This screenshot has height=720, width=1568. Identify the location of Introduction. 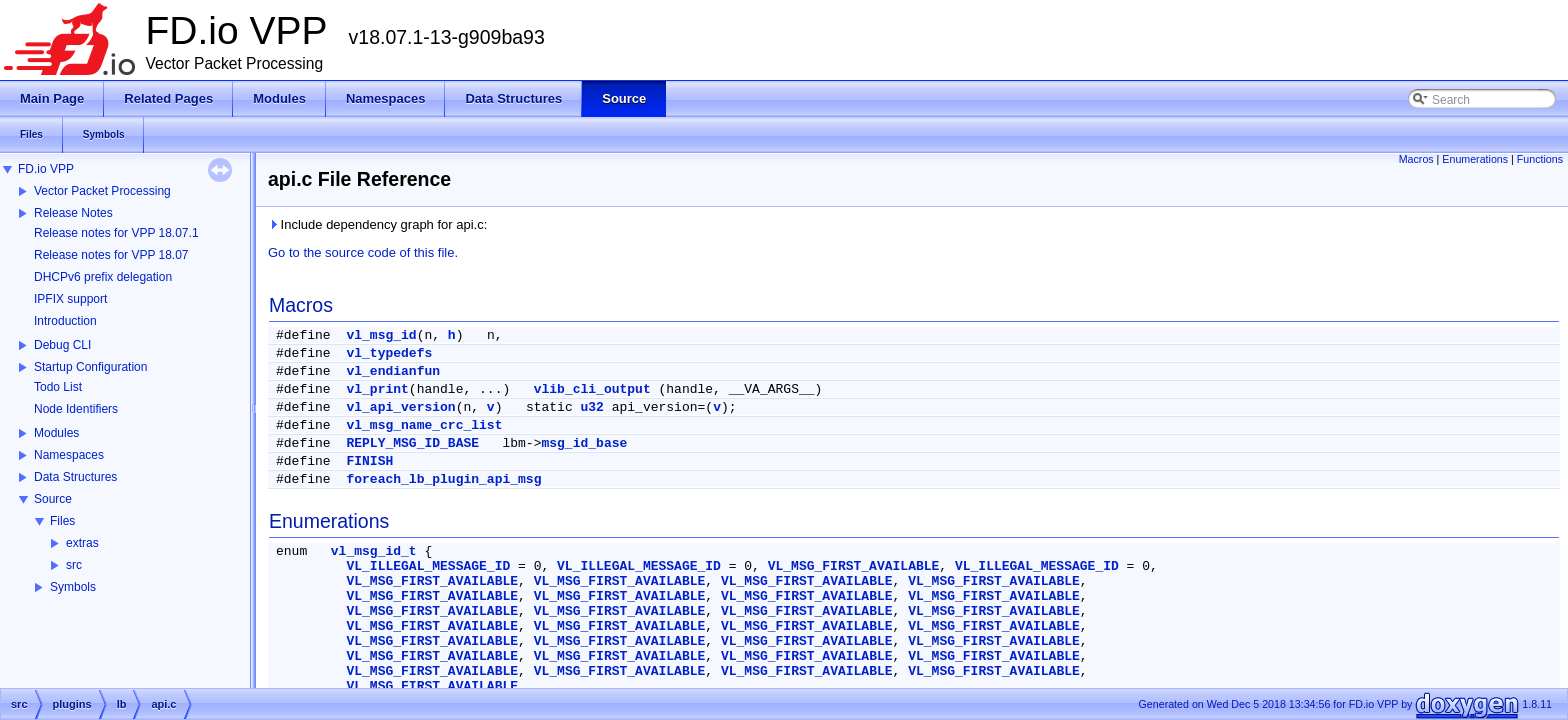
(65, 321).